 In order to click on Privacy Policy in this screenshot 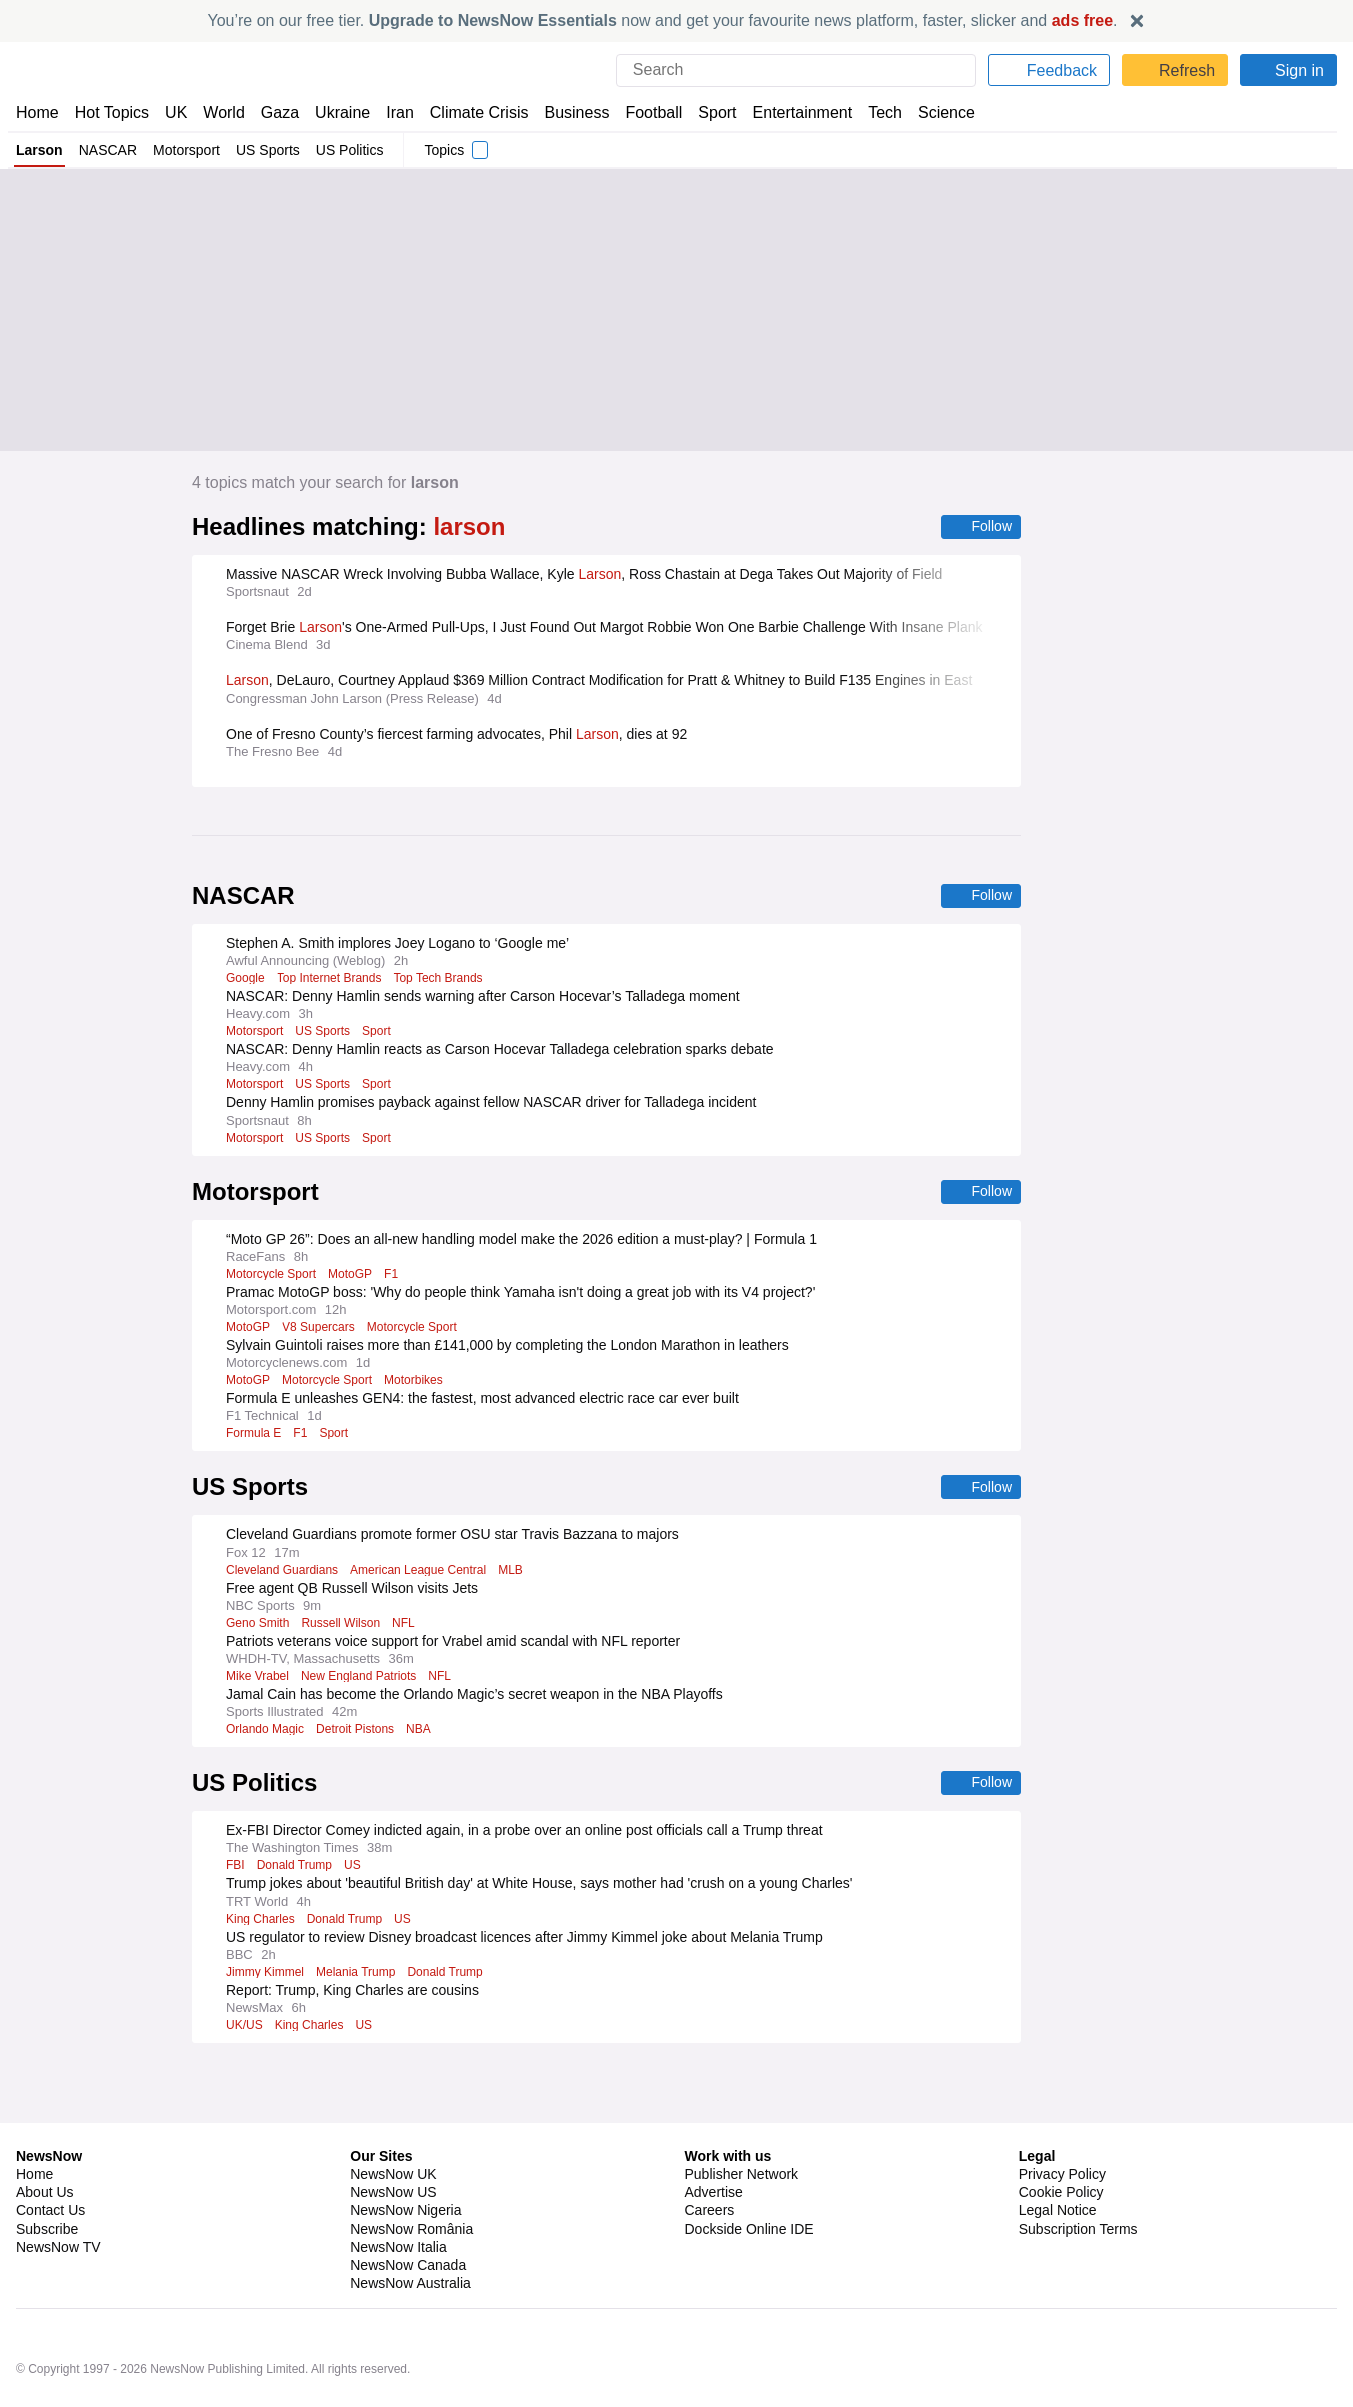, I will do `click(1062, 2123)`.